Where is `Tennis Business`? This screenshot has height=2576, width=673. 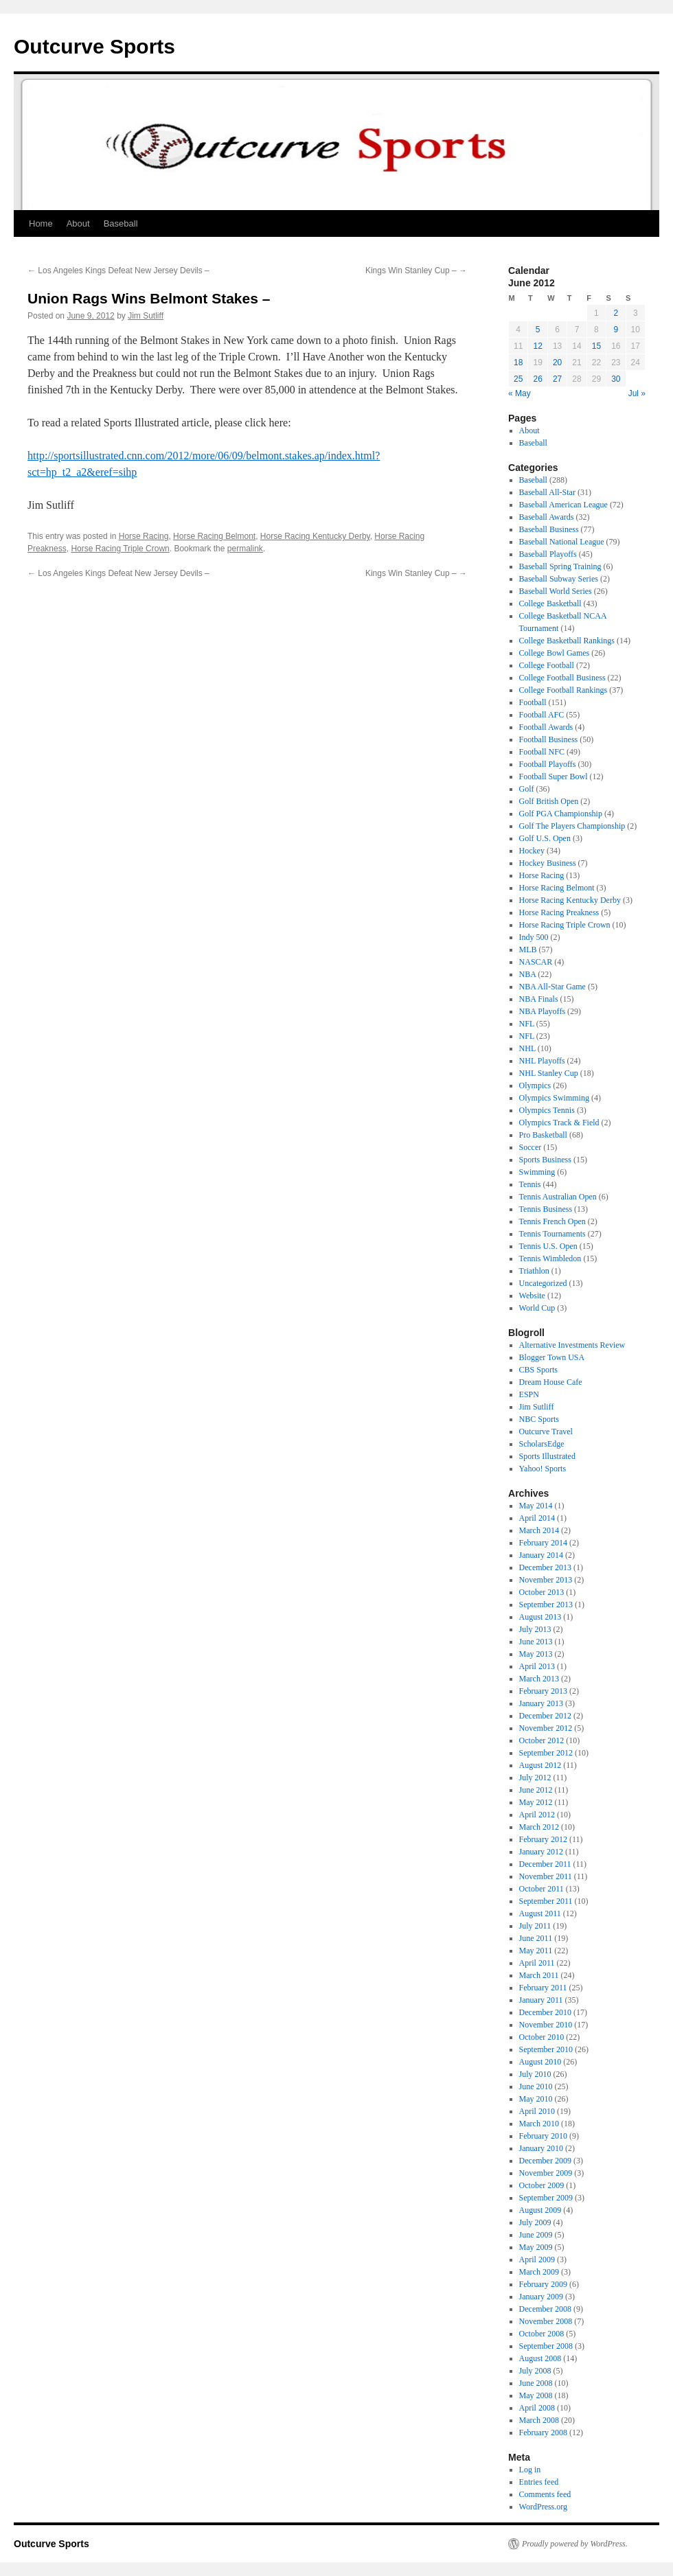
Tennis Business is located at coordinates (546, 1209).